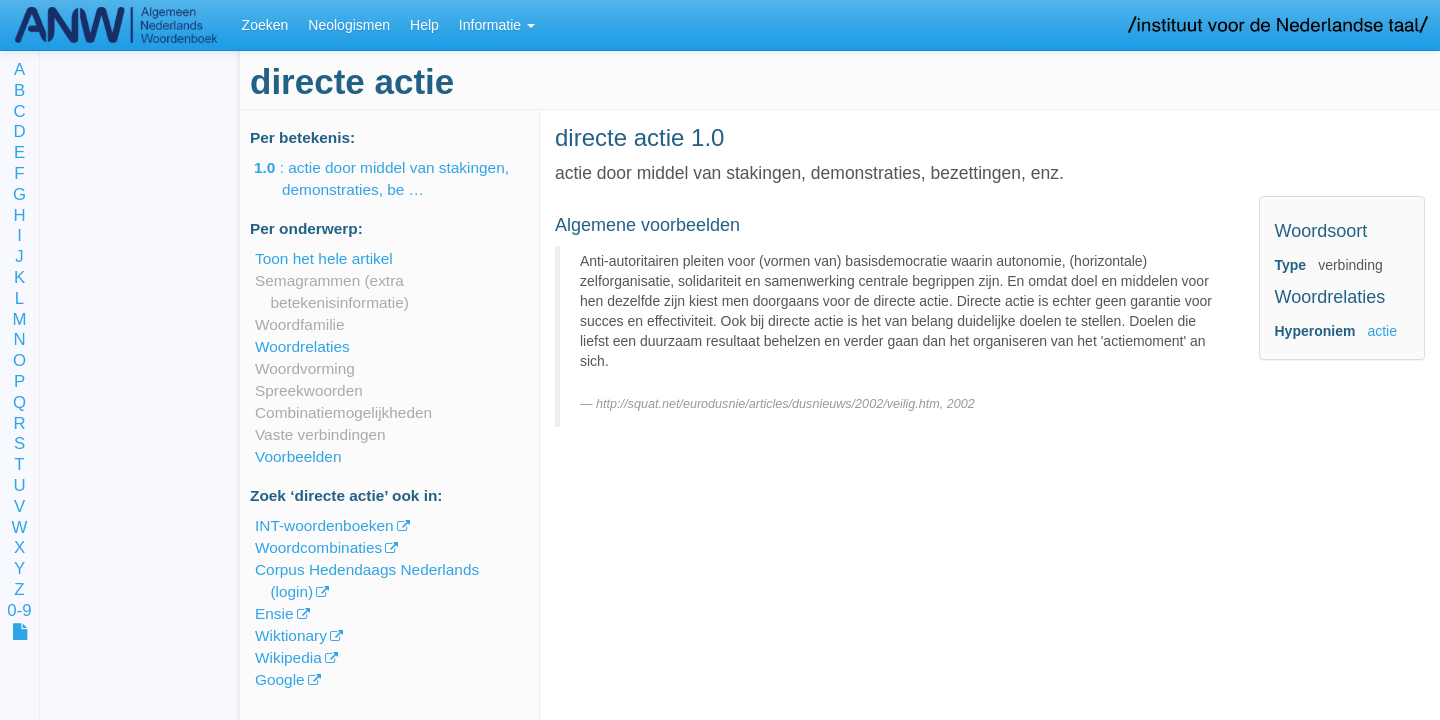  Describe the element at coordinates (291, 635) in the screenshot. I see `Wiktionary` at that location.